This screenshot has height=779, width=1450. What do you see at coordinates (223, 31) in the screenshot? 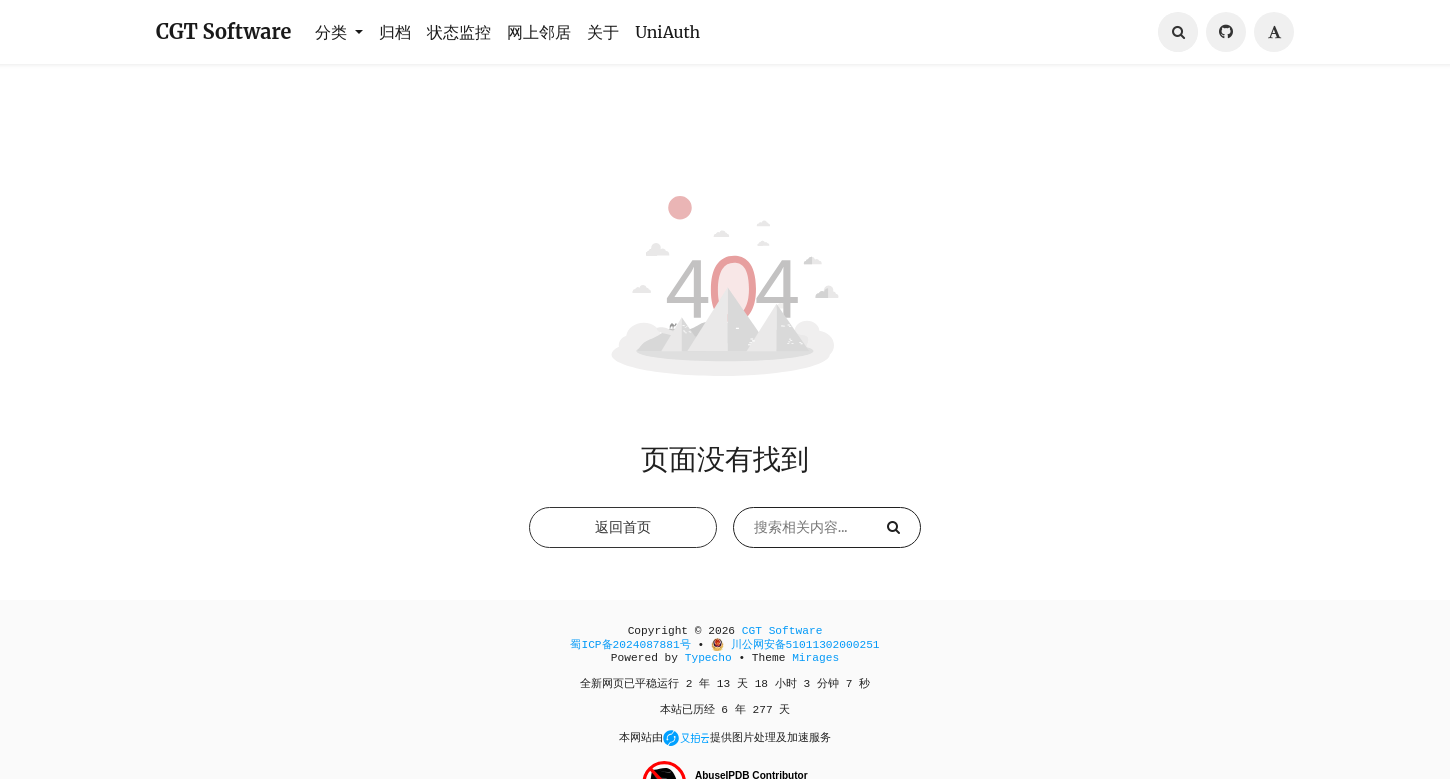
I see `CGT Software` at bounding box center [223, 31].